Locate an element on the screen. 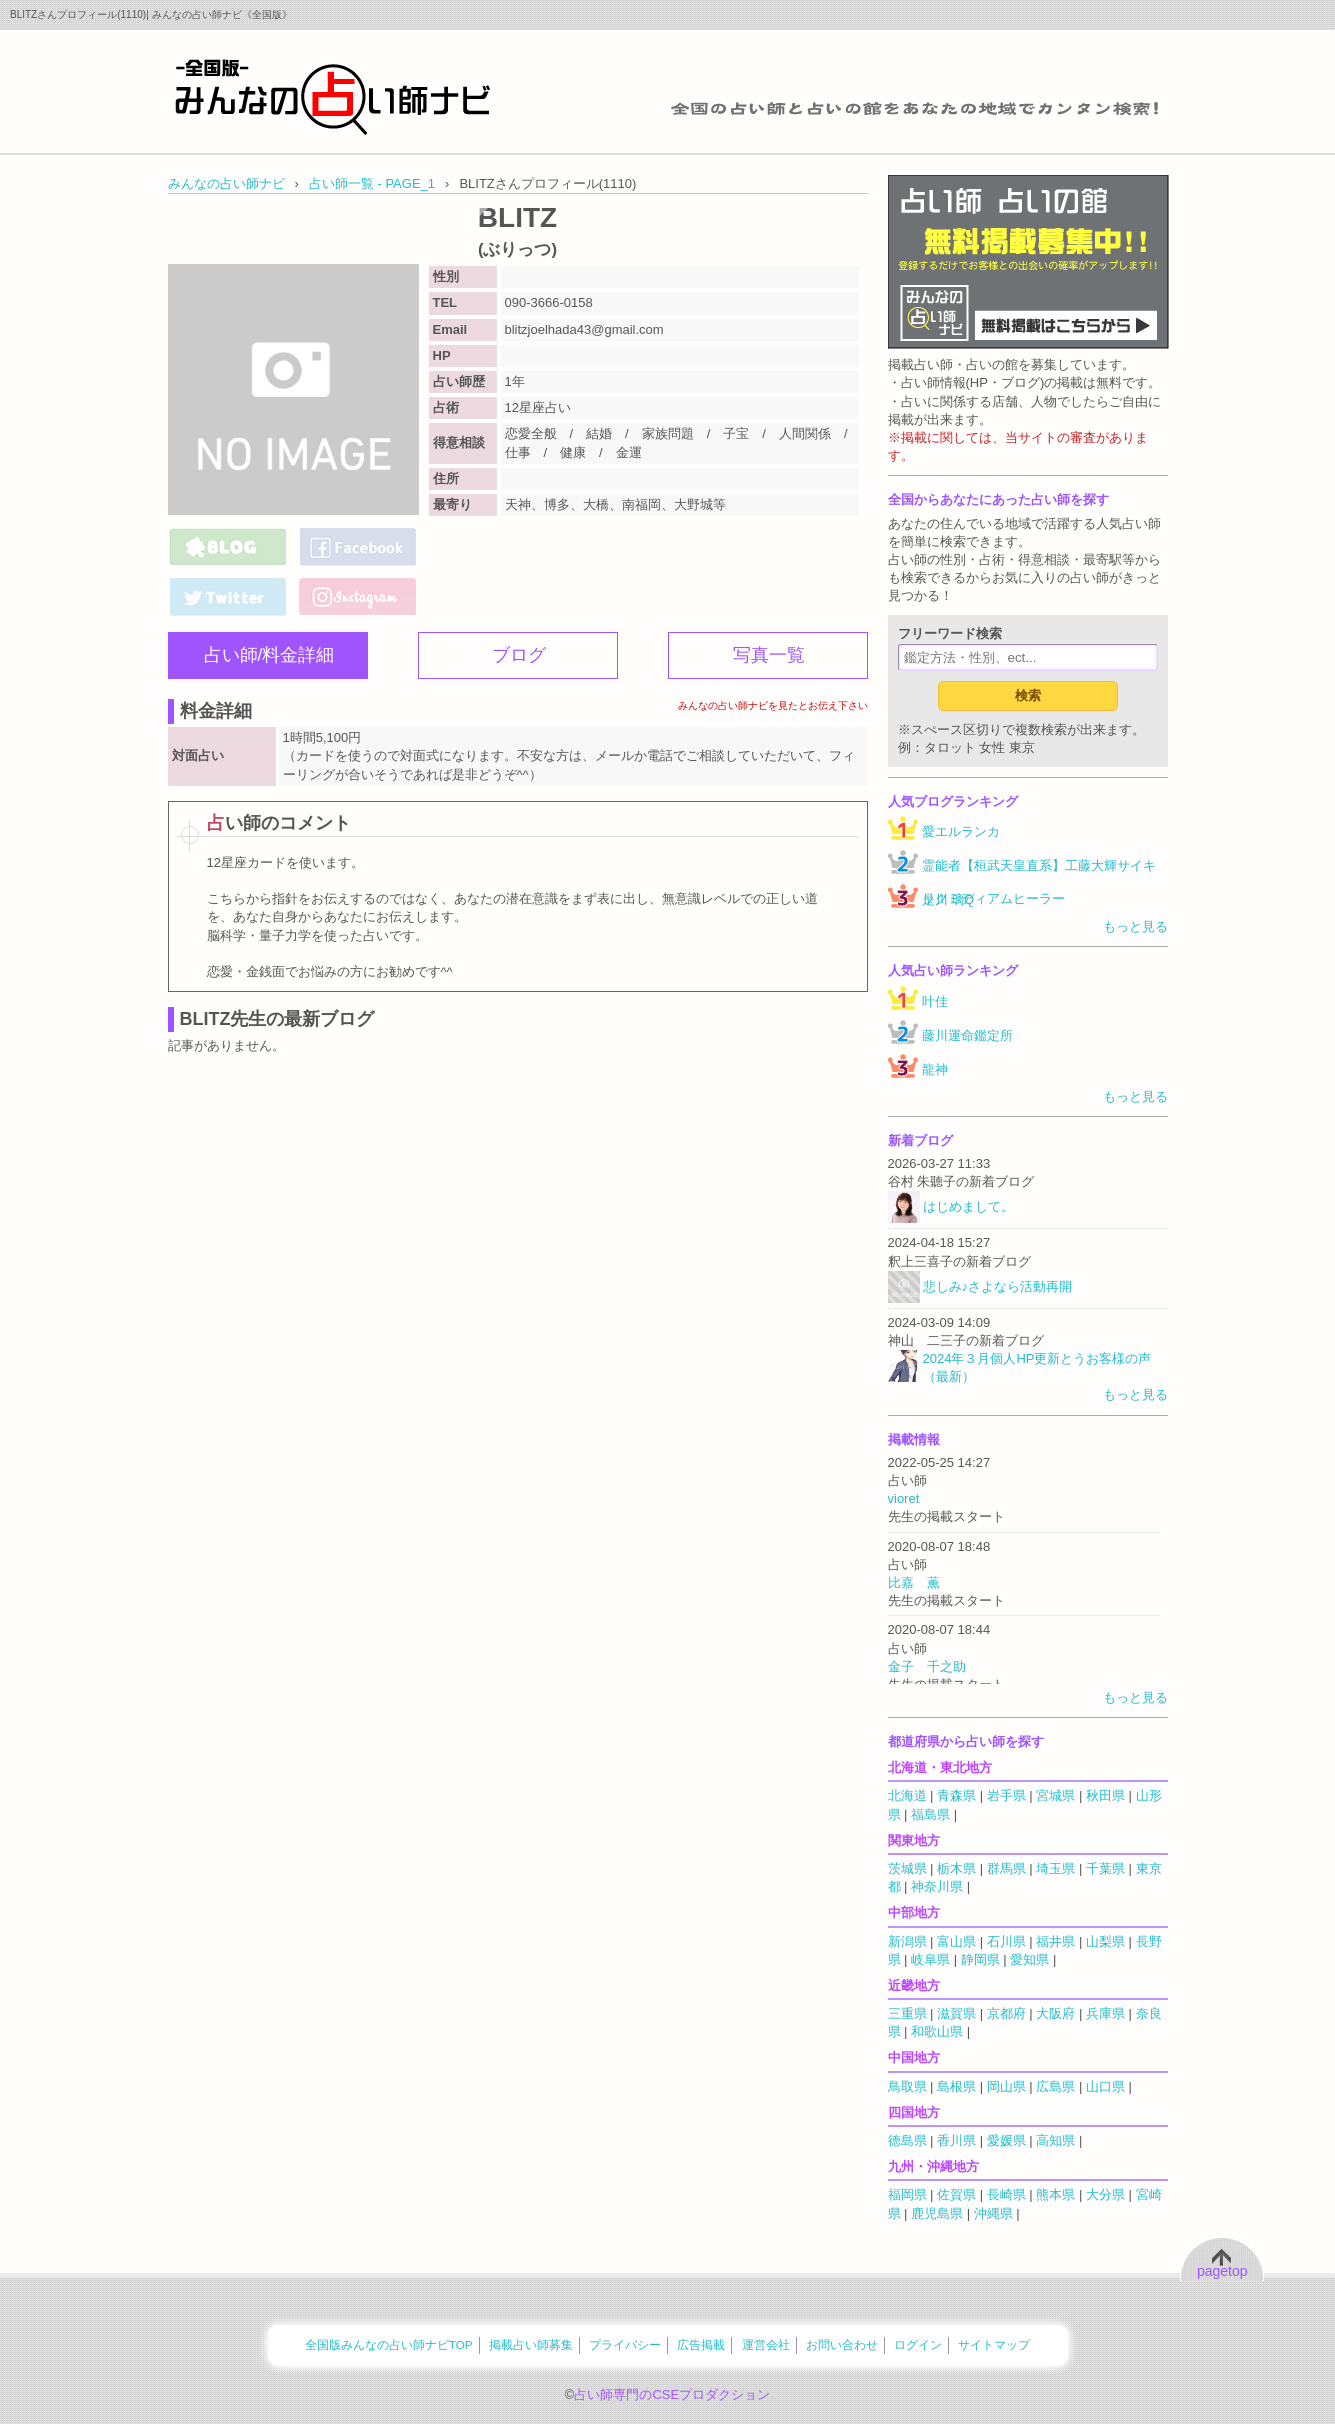 Image resolution: width=1335 pixels, height=2424 pixels. 神奈川県 is located at coordinates (937, 1886).